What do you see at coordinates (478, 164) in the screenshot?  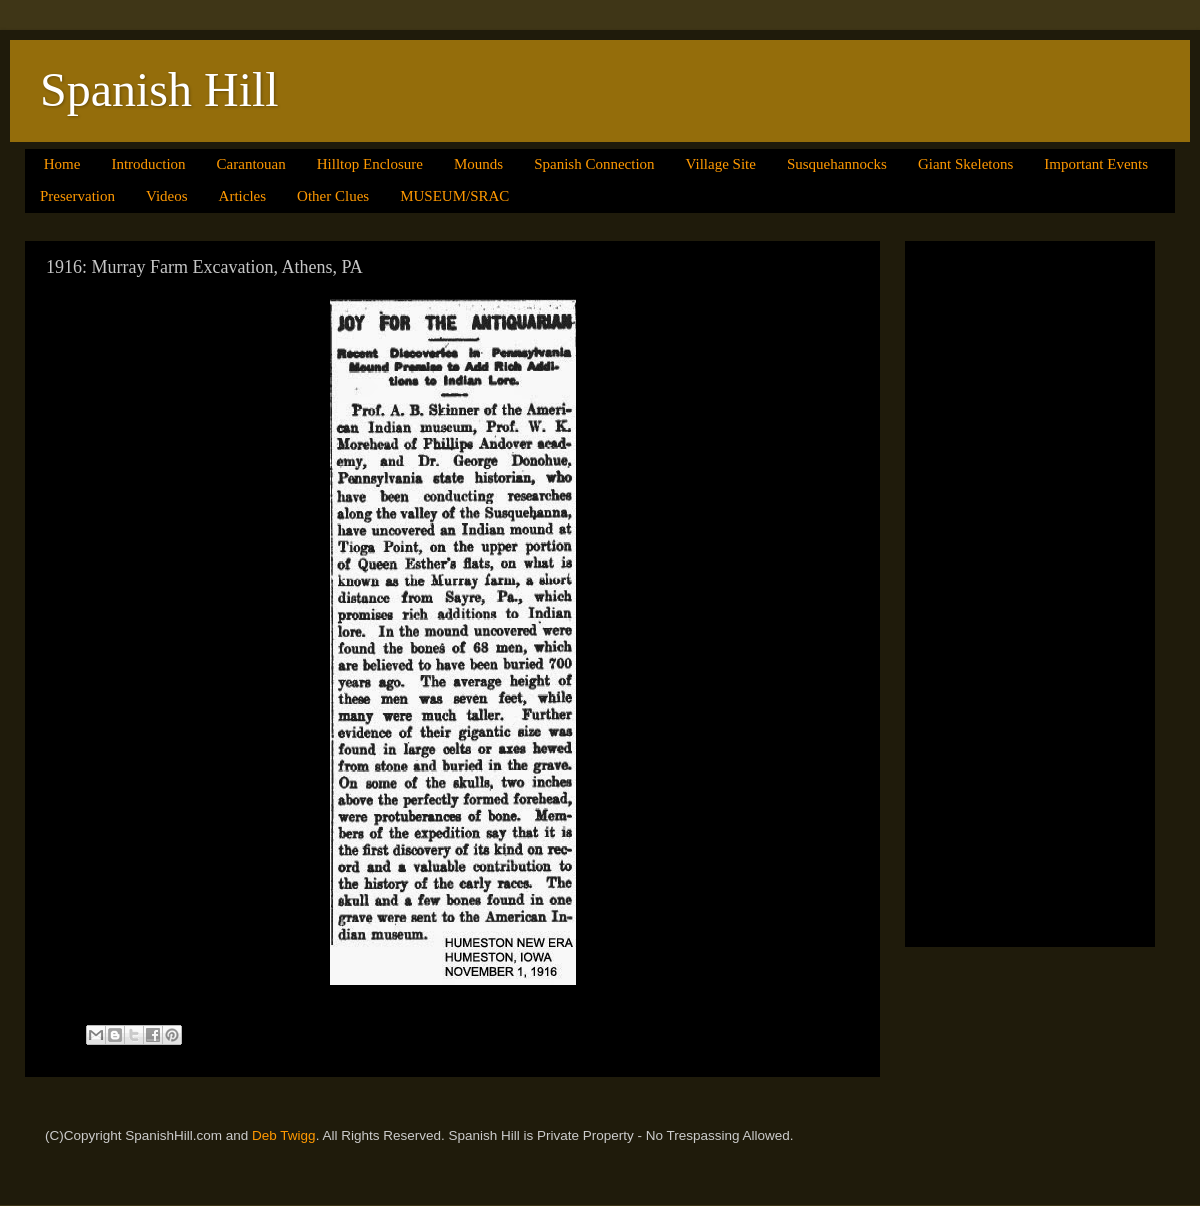 I see `Mounds` at bounding box center [478, 164].